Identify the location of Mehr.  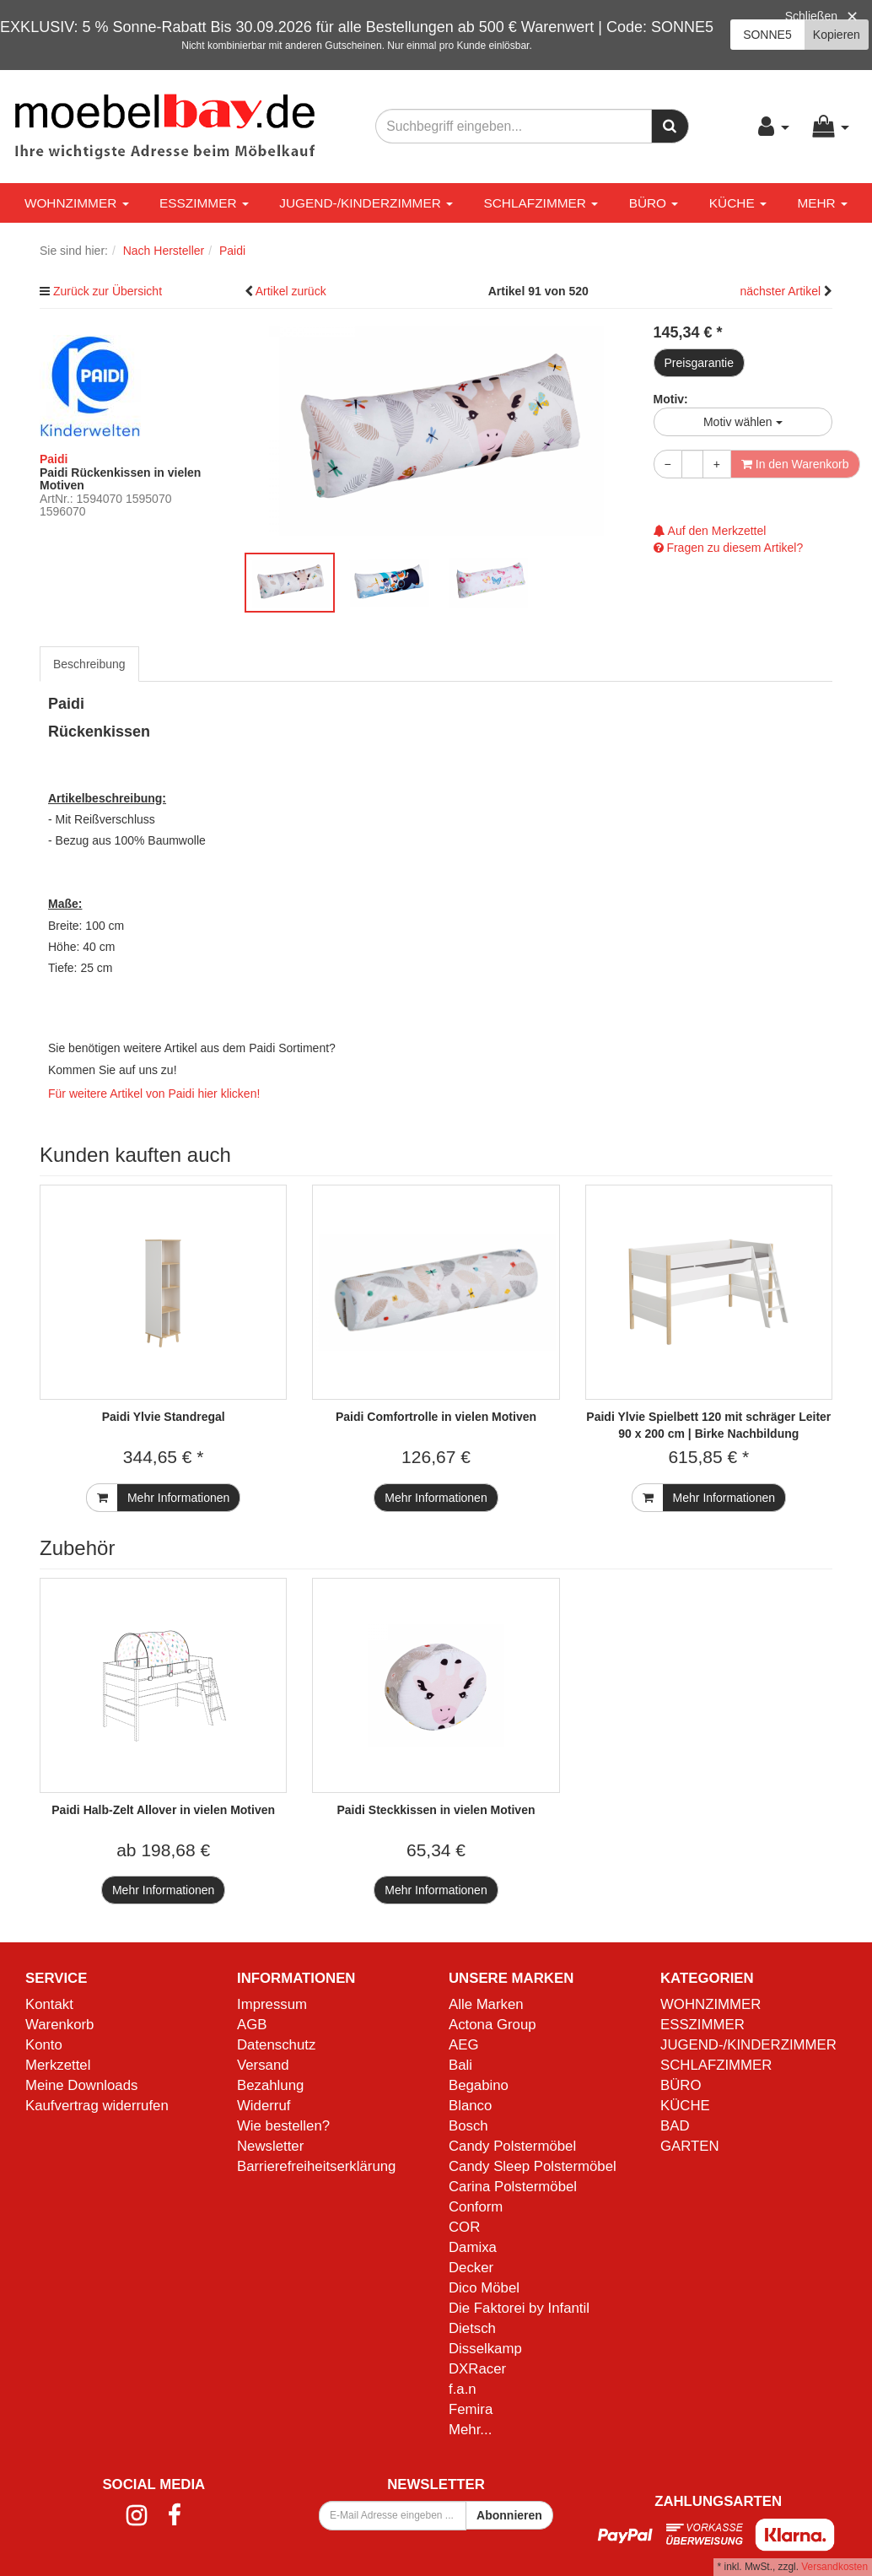
(822, 203).